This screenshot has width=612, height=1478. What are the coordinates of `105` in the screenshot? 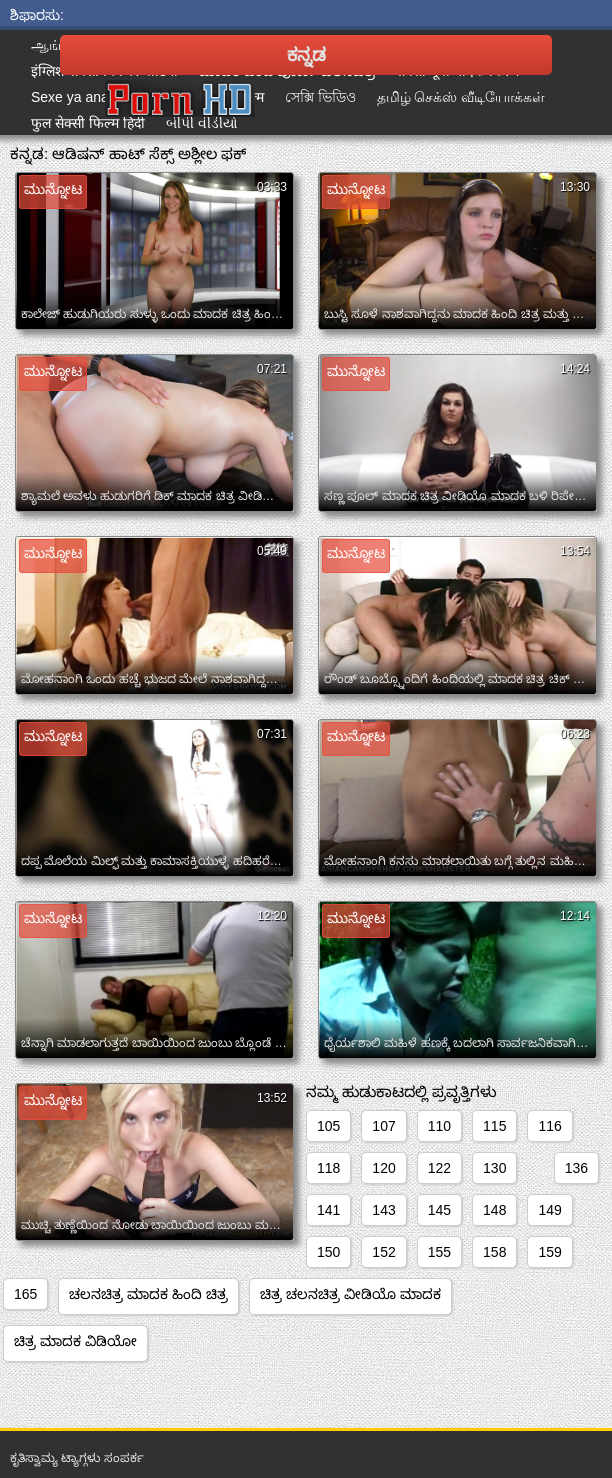 It's located at (328, 1126).